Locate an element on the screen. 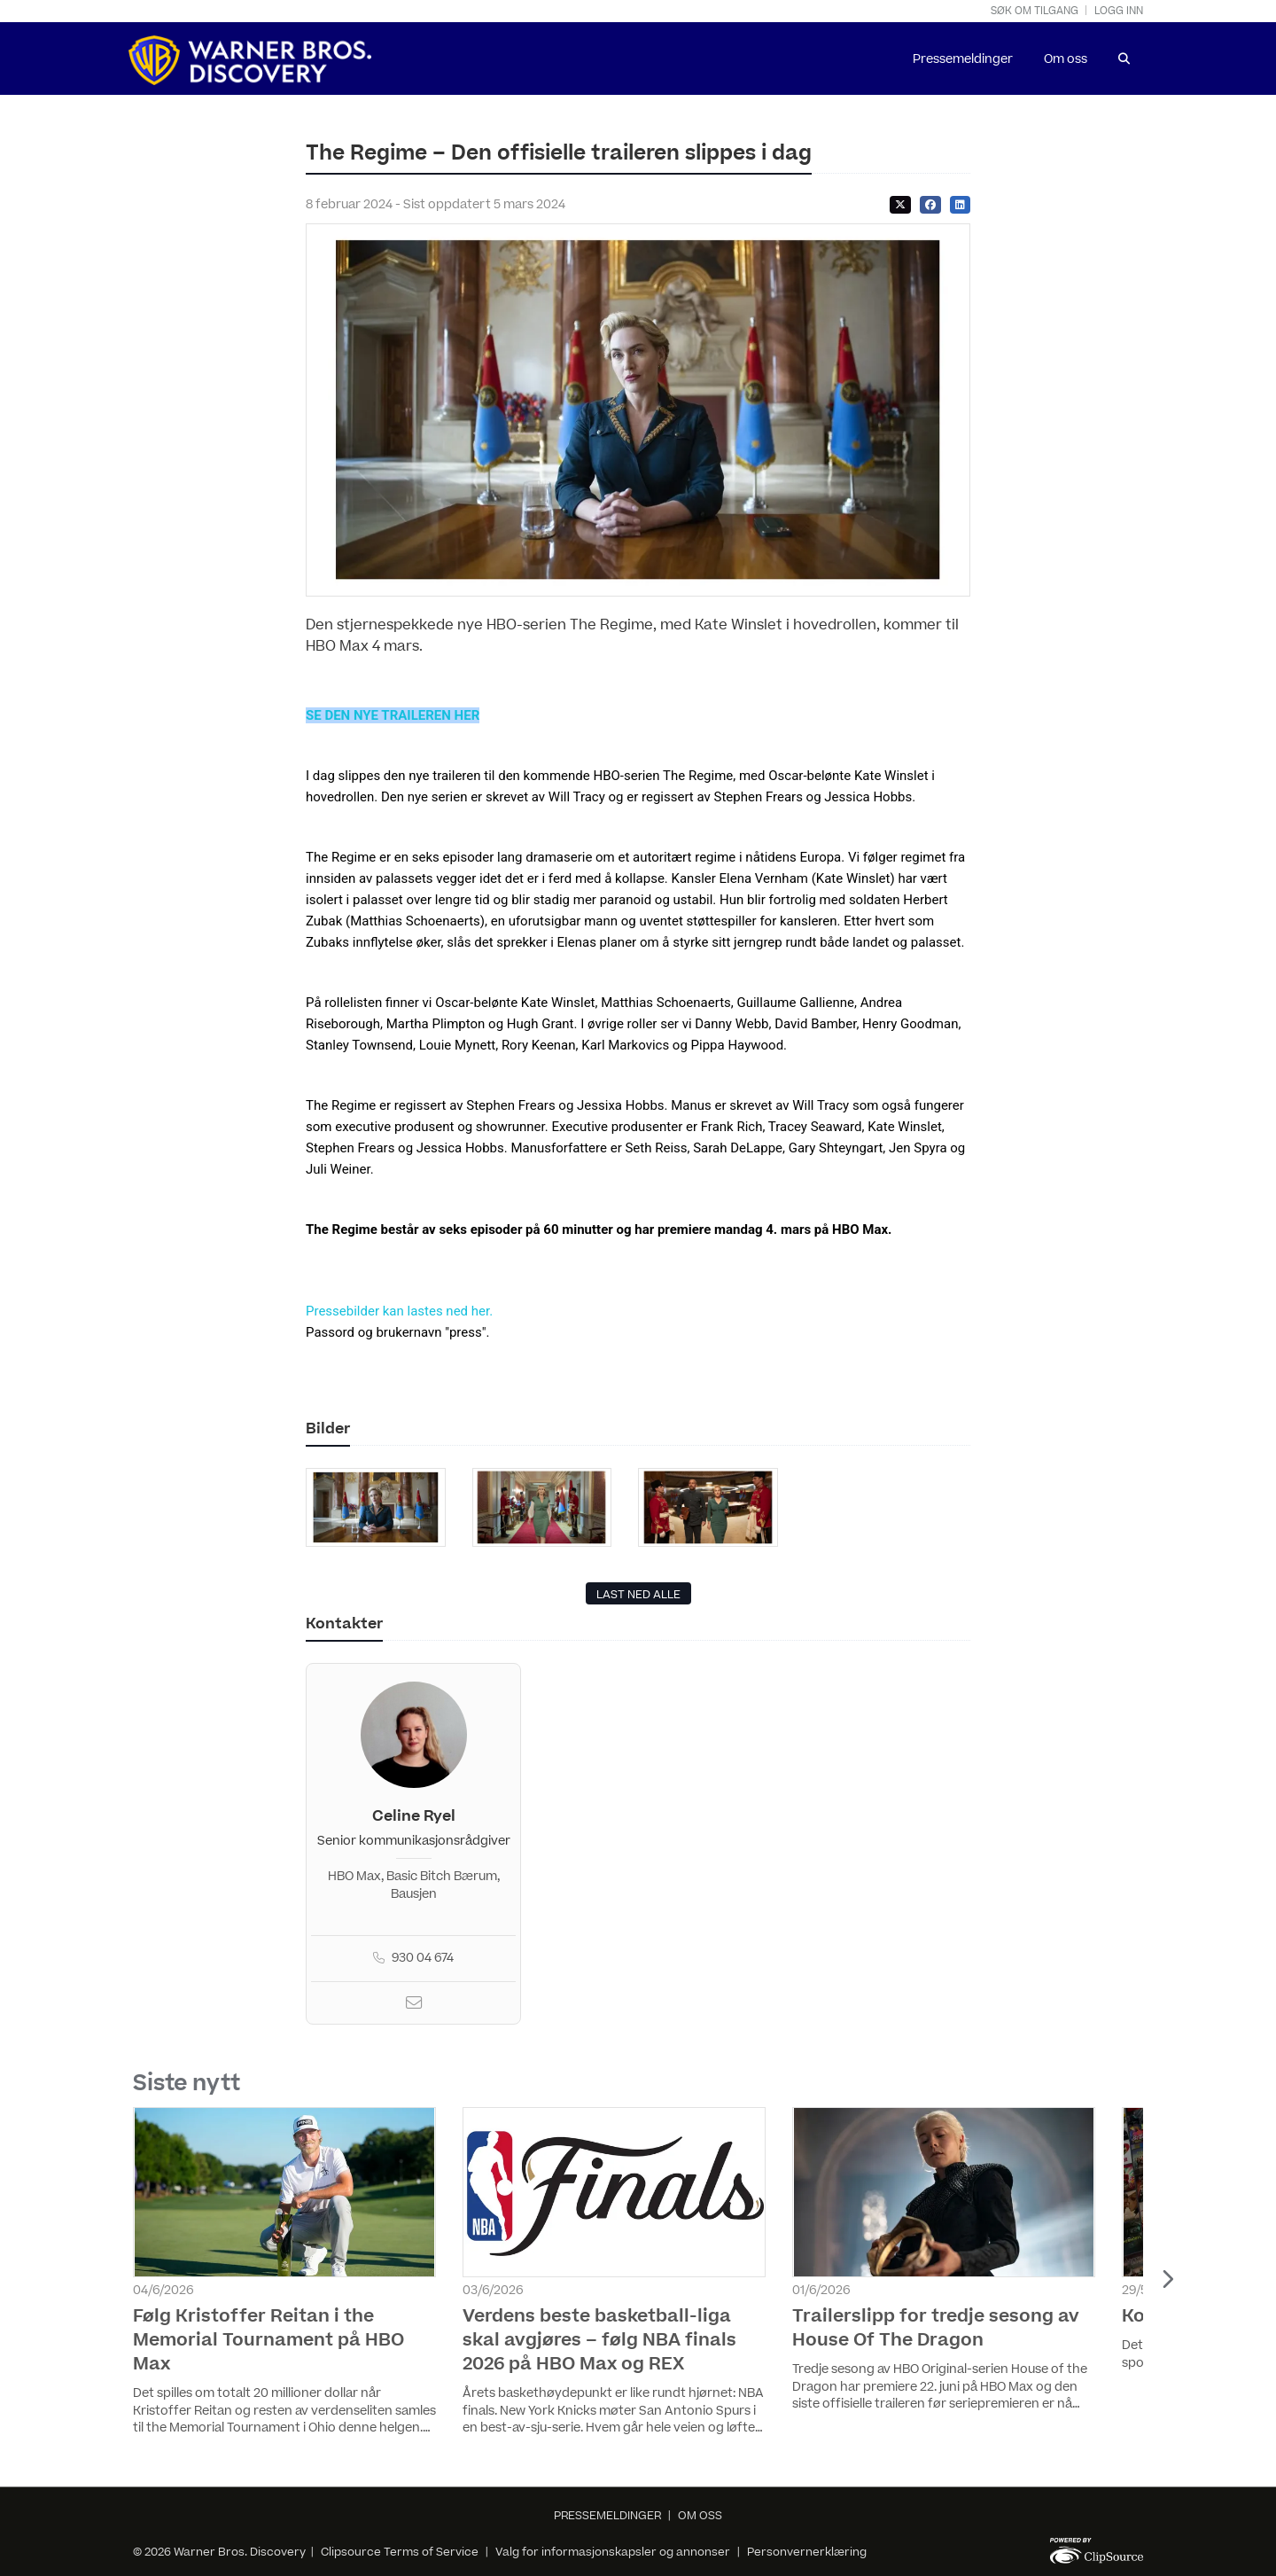 This screenshot has width=1276, height=2576. Trailerslipp for tredje sesong av House Of The Dragon is located at coordinates (935, 2328).